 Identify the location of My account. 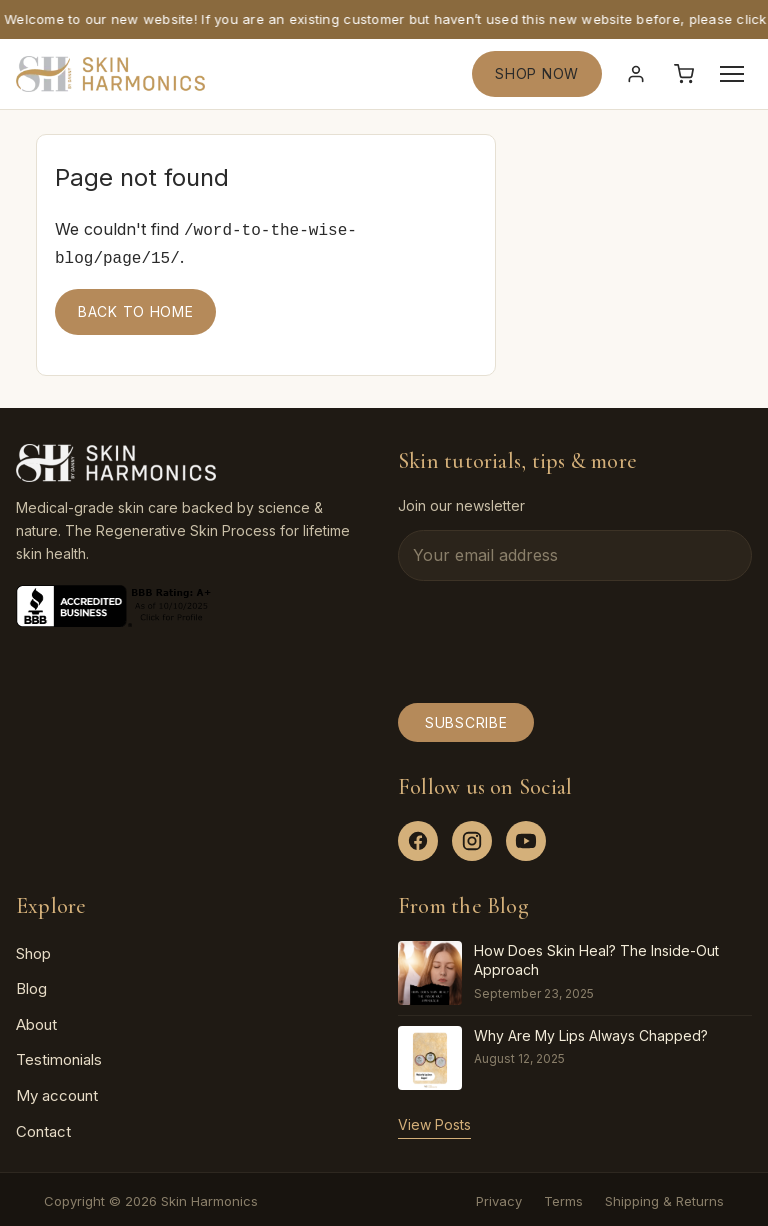
(57, 1091).